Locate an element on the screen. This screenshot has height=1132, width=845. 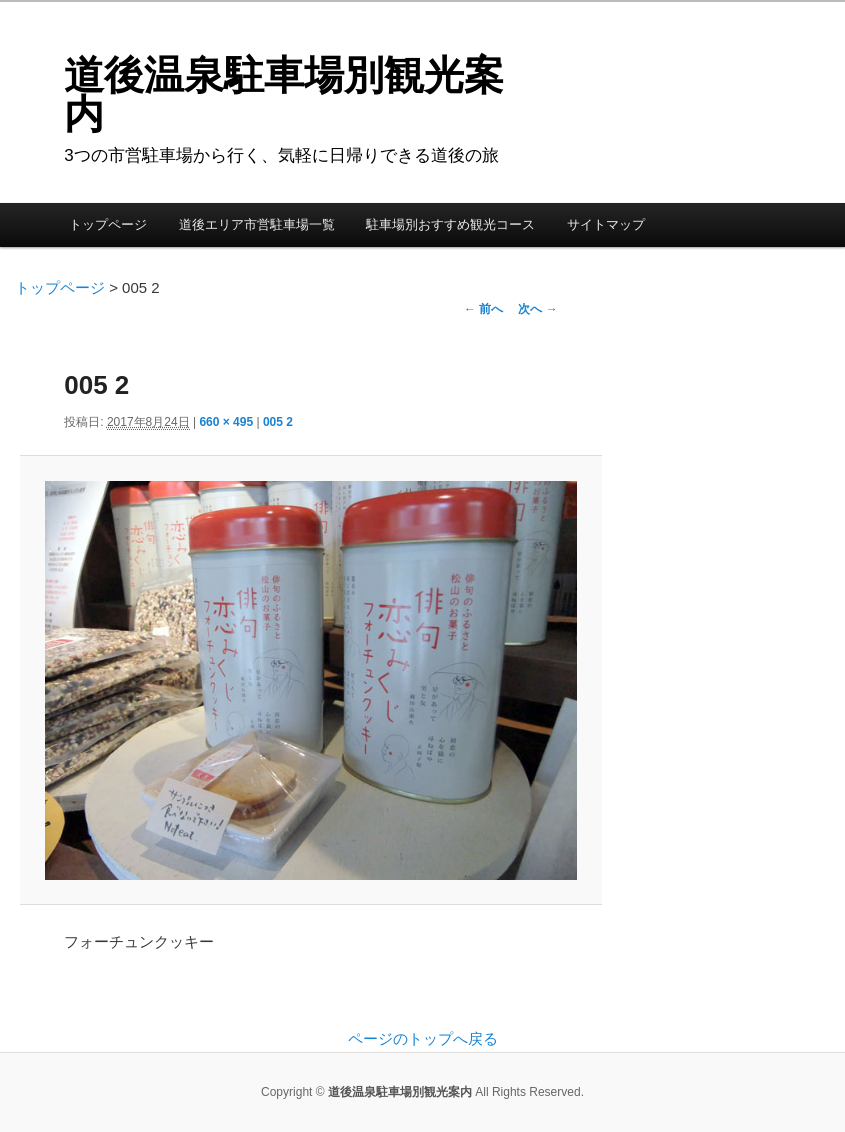
次へ → is located at coordinates (537, 309).